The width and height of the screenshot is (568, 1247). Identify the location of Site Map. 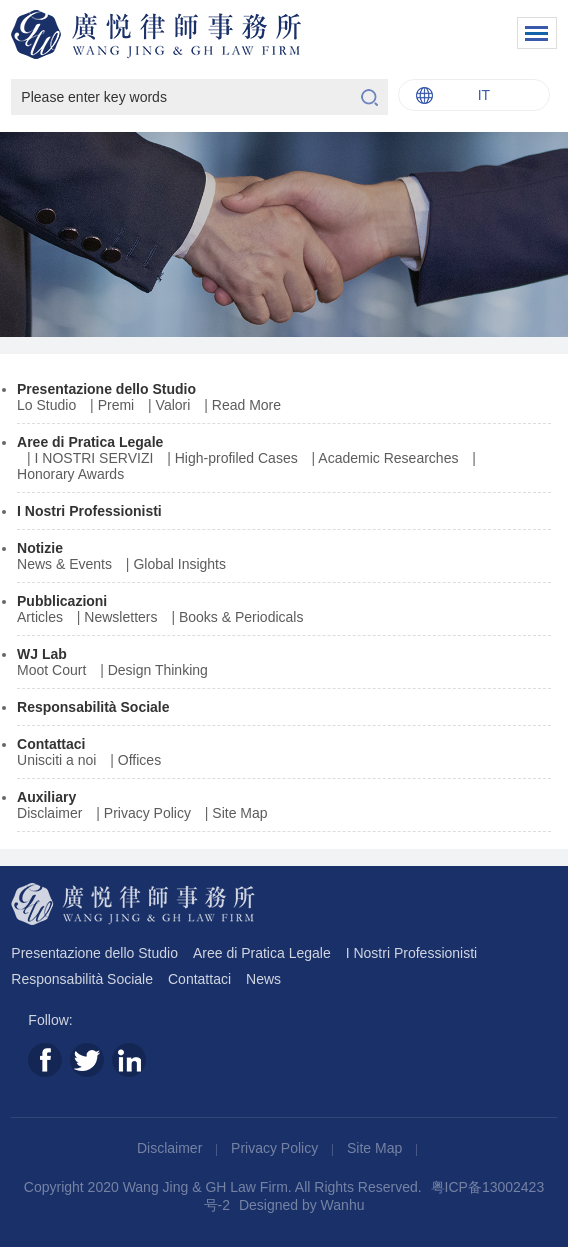
(239, 813).